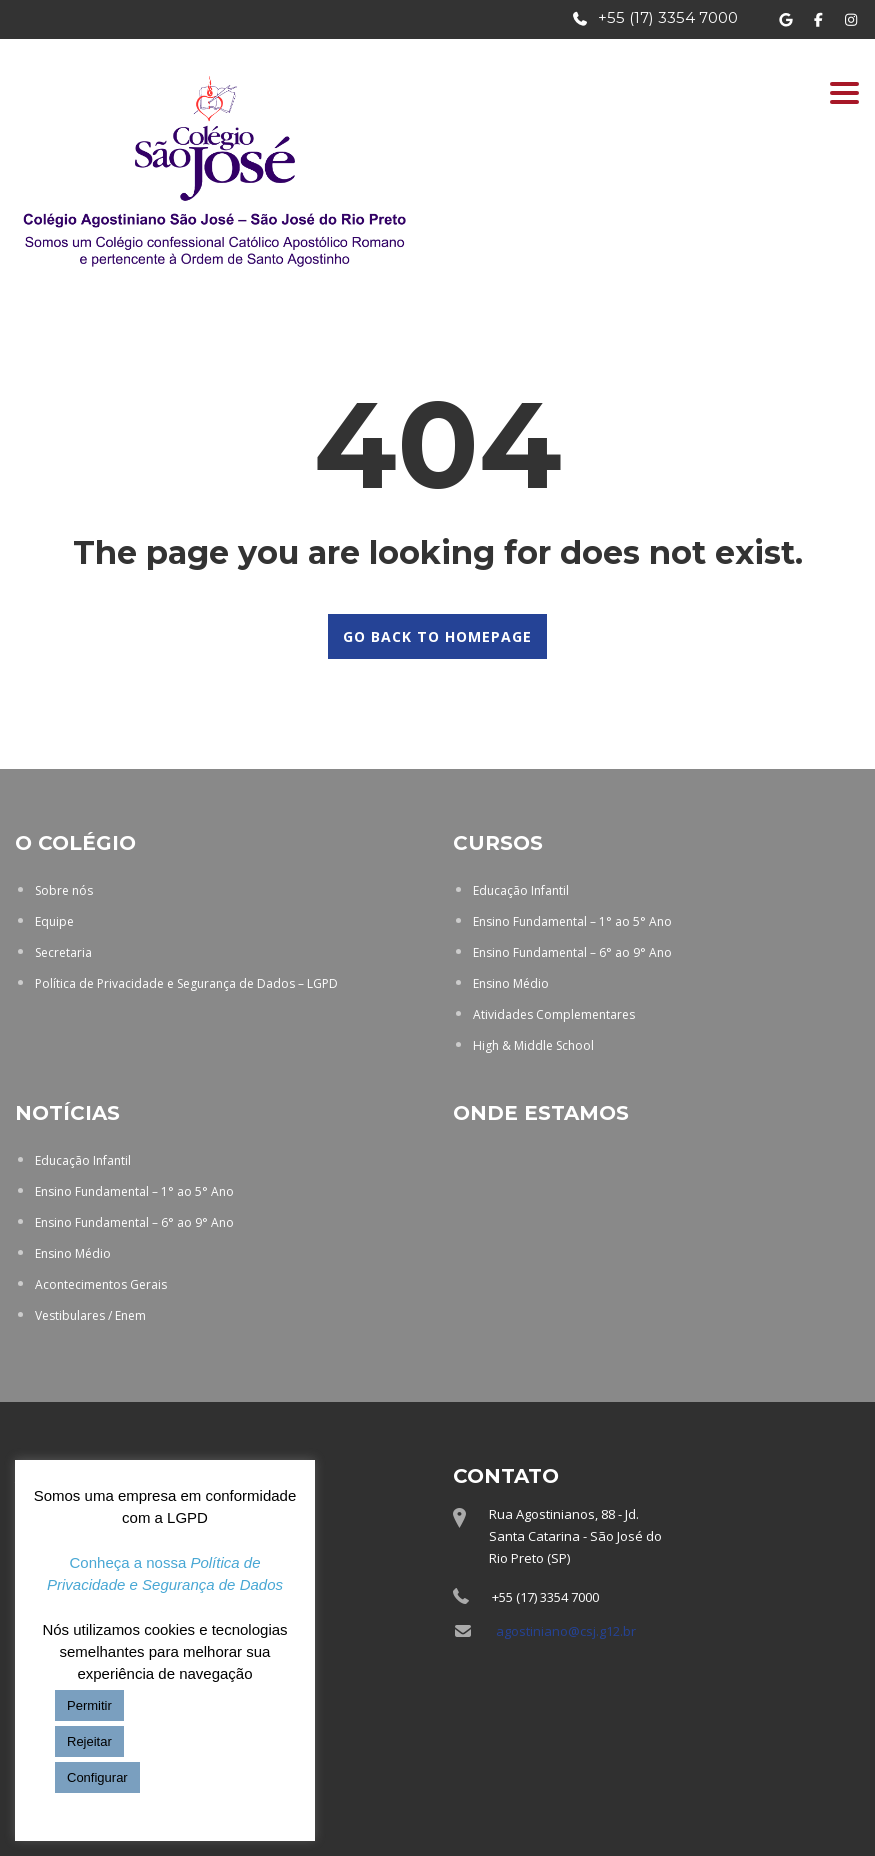 This screenshot has height=1856, width=875. What do you see at coordinates (64, 890) in the screenshot?
I see `Sobre nós` at bounding box center [64, 890].